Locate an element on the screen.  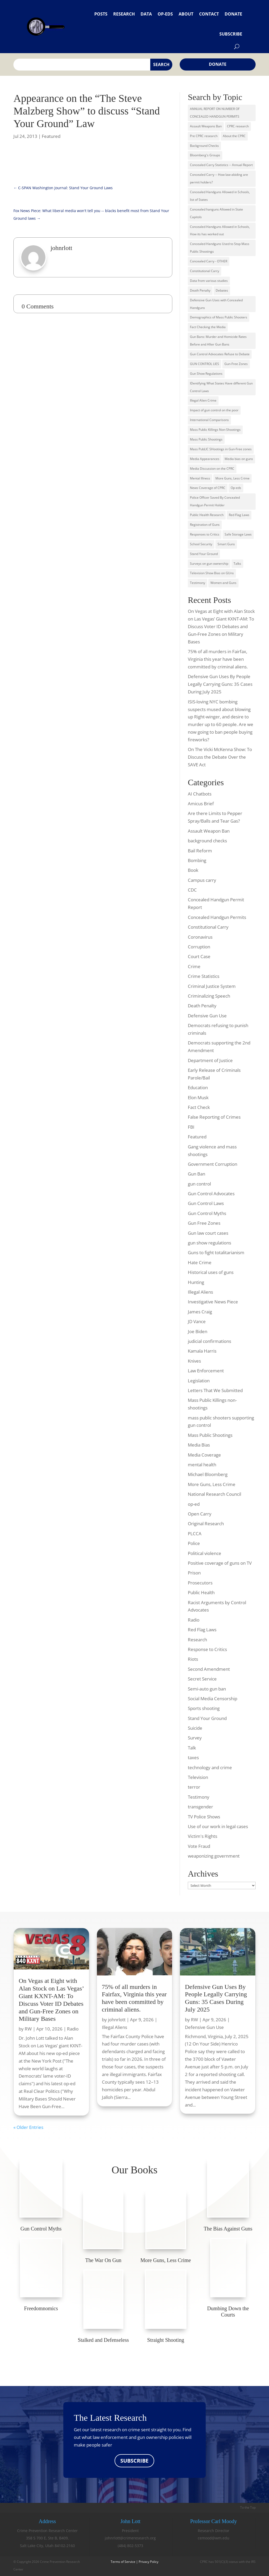
Survey is located at coordinates (195, 1738).